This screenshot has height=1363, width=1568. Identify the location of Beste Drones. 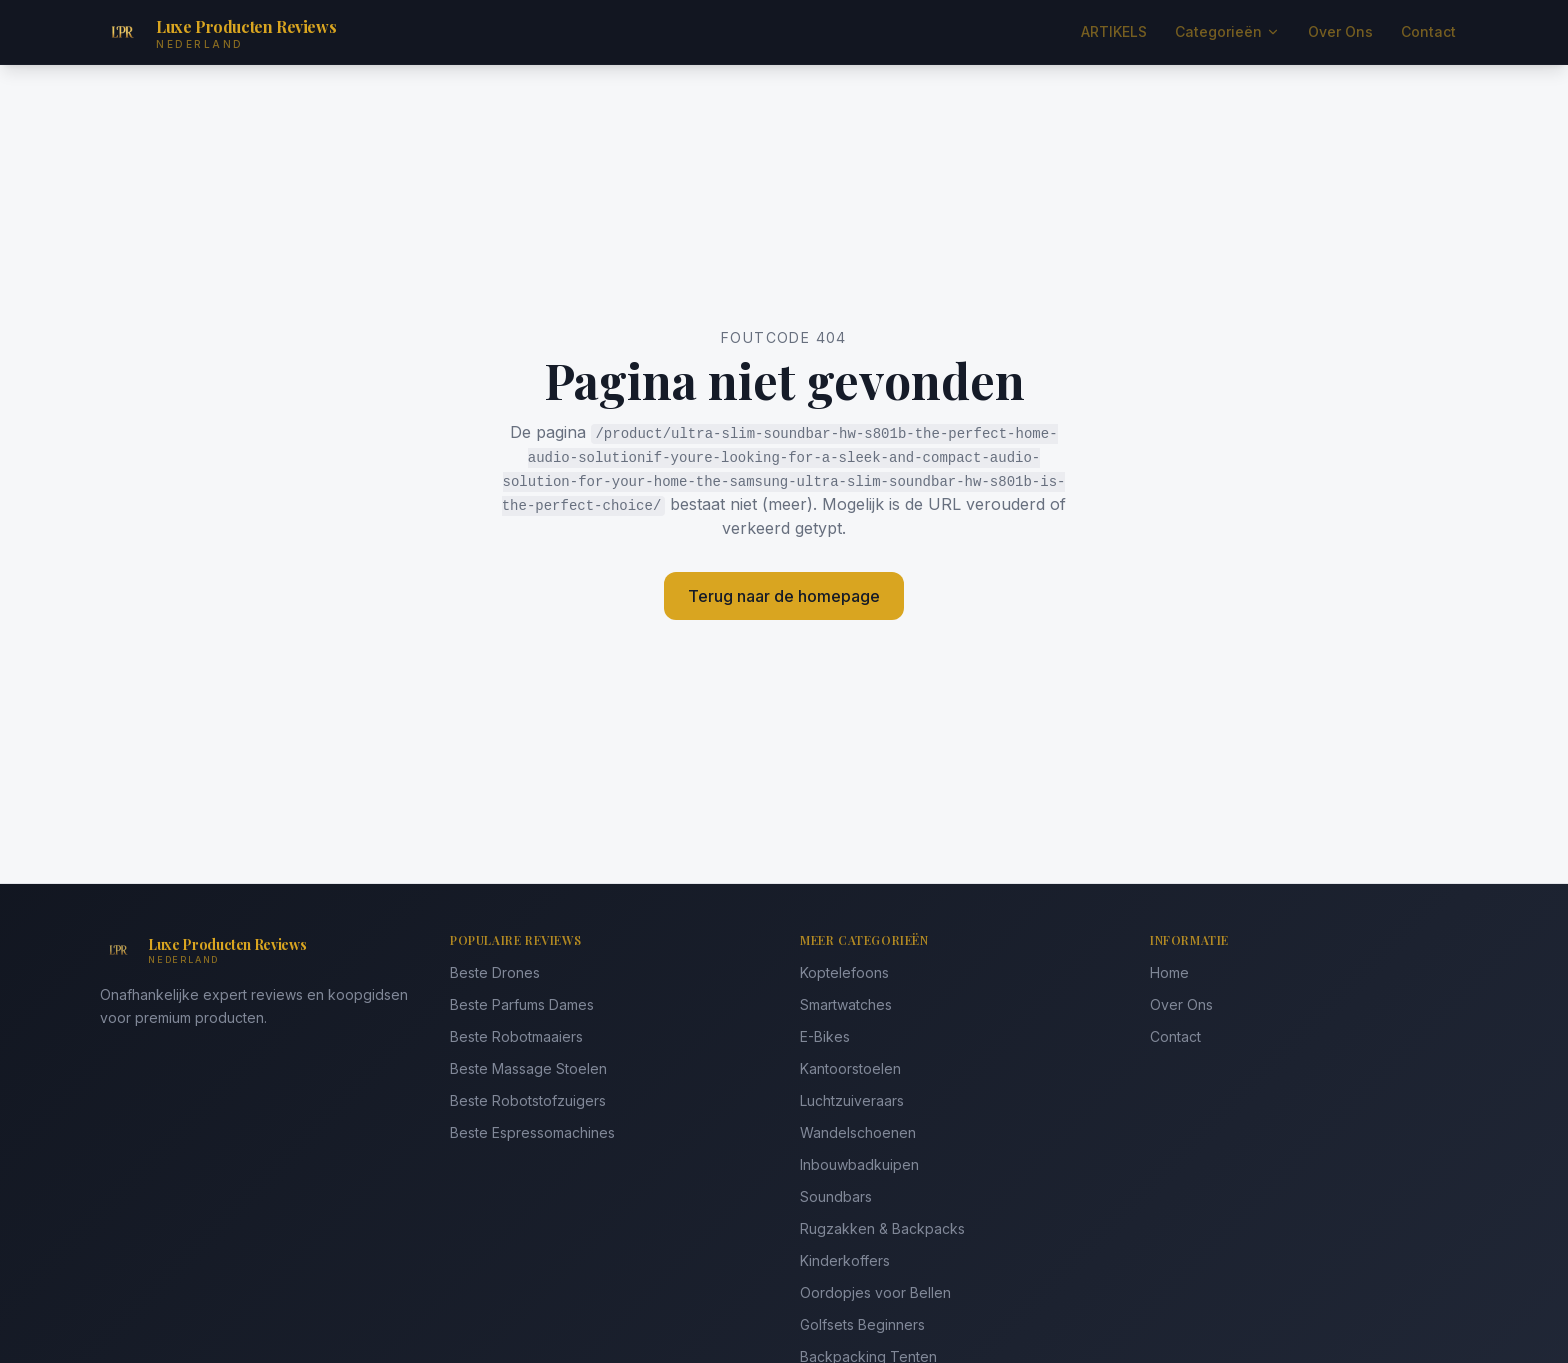
(495, 972).